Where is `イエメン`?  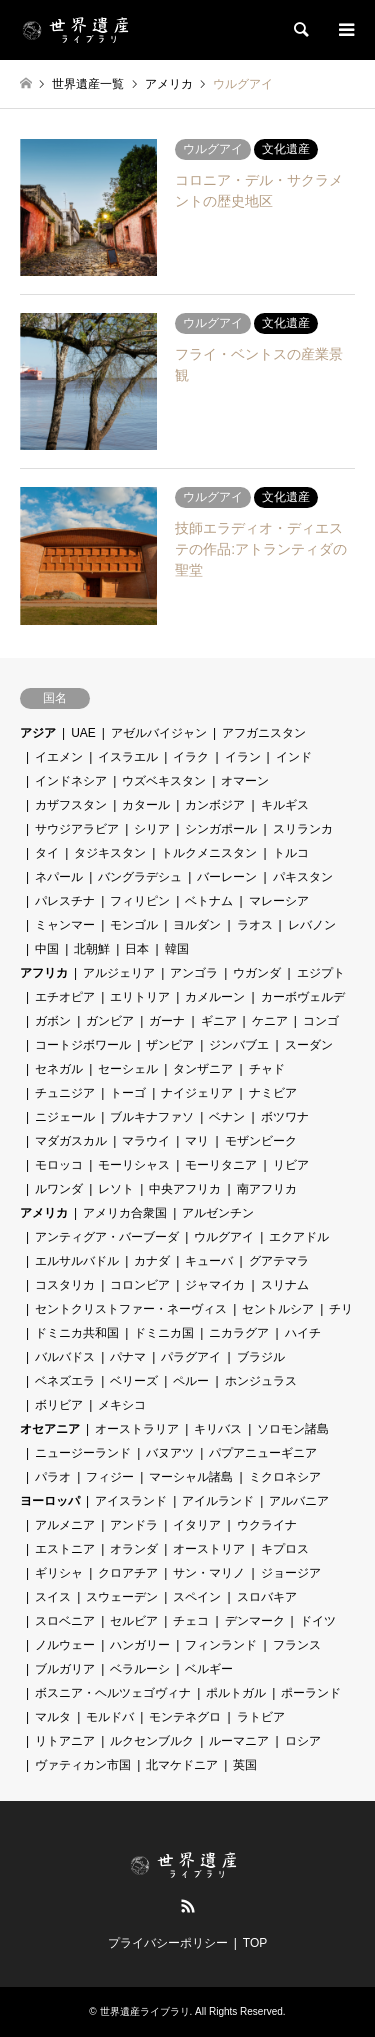
イエメン is located at coordinates (59, 757).